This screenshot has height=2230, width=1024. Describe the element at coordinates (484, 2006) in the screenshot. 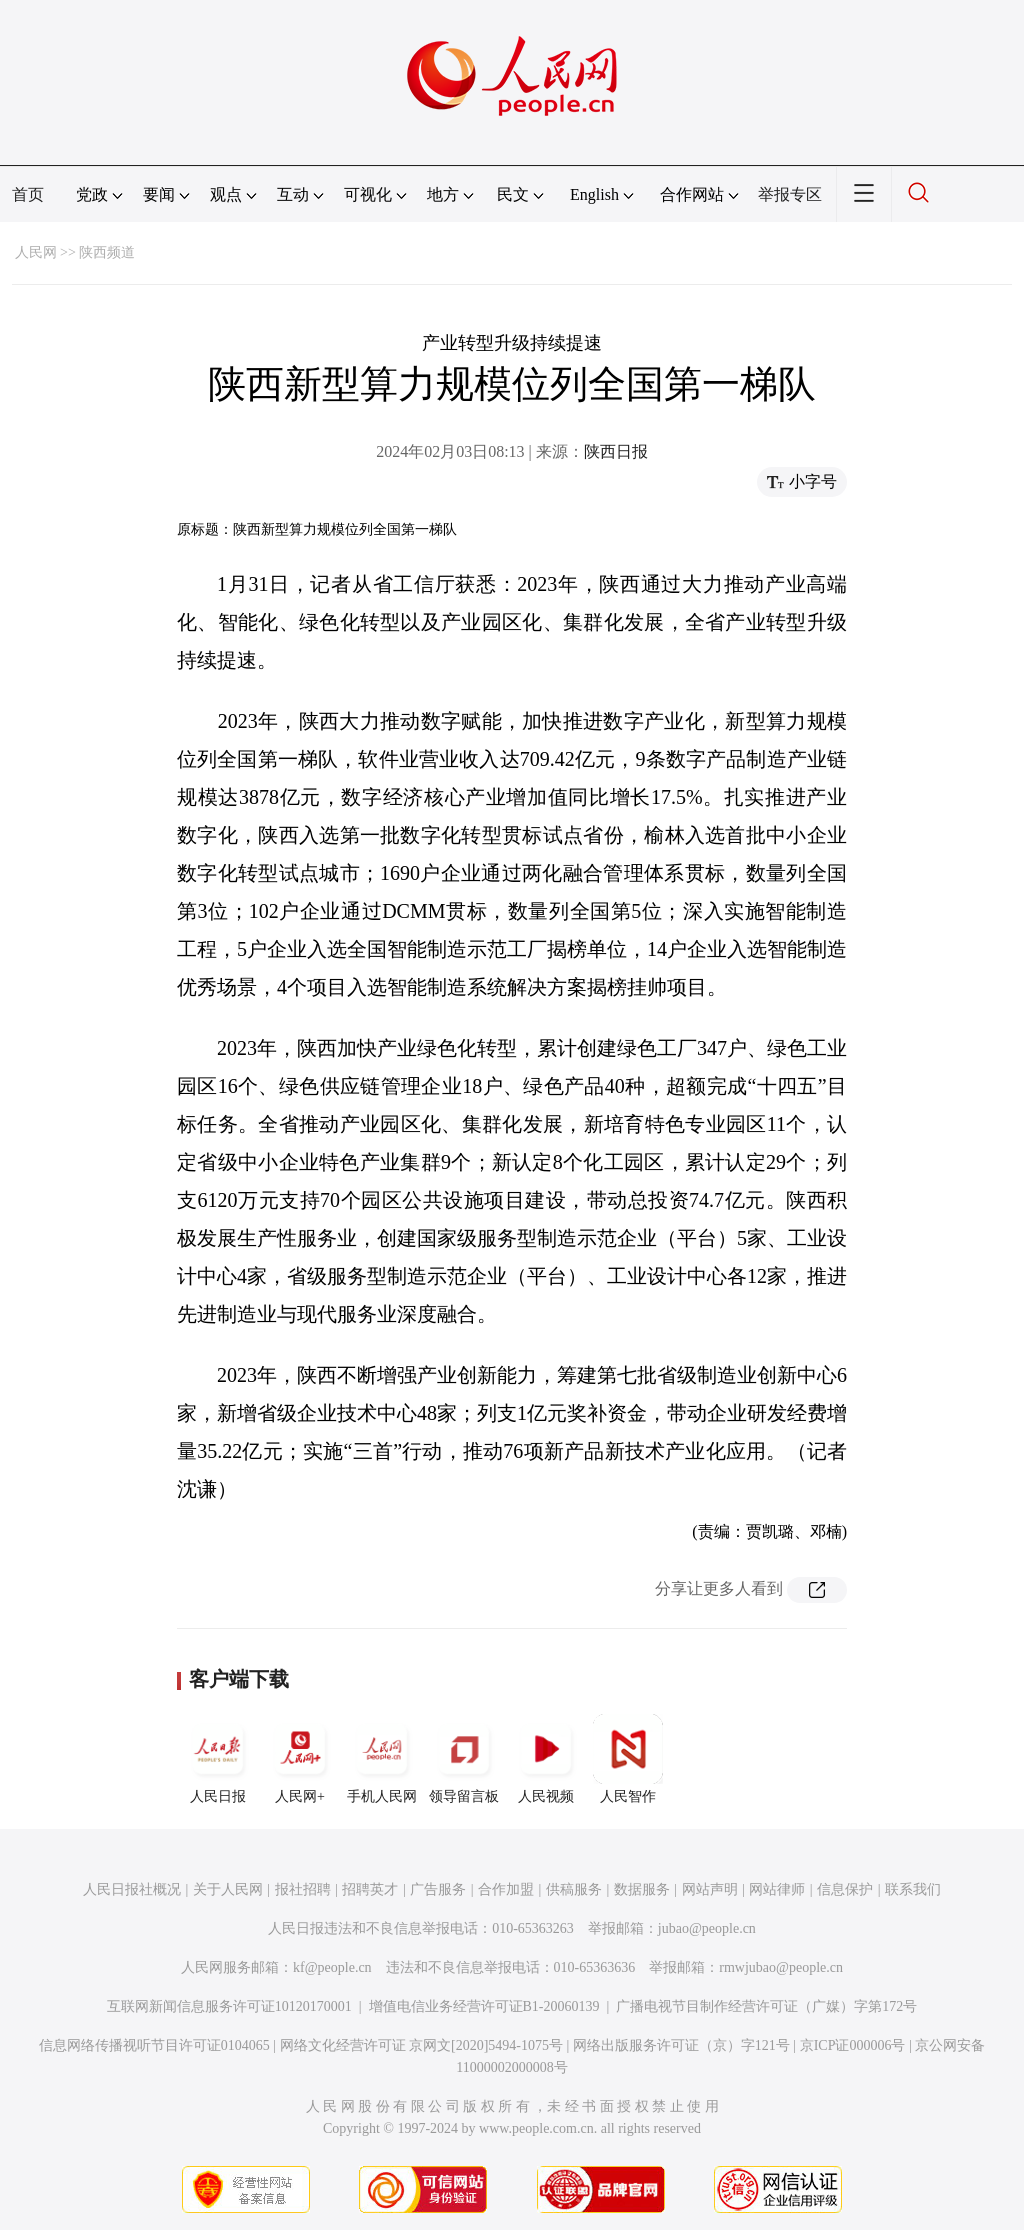

I see `增值电信业务经营许可证B1-20060139` at that location.